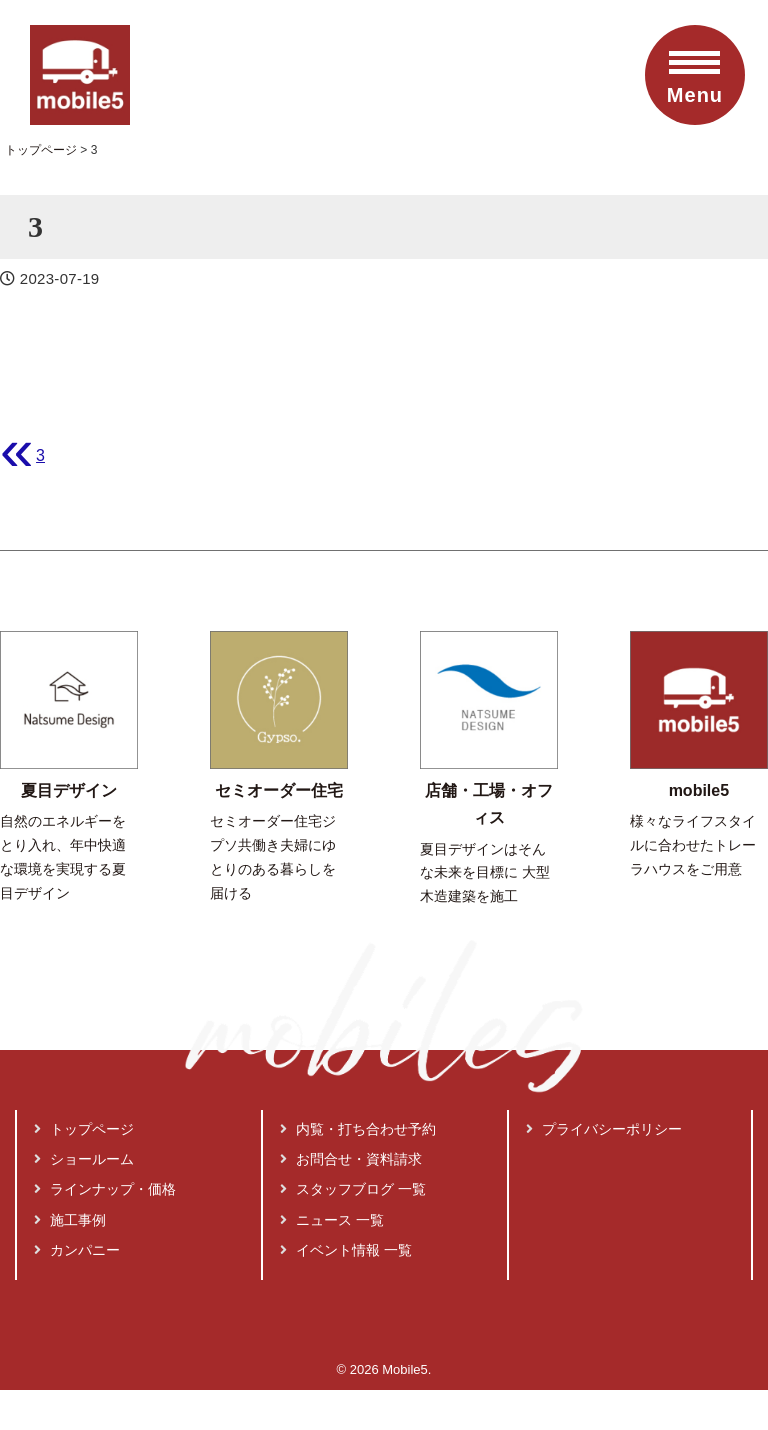 The width and height of the screenshot is (768, 1430). What do you see at coordinates (351, 1159) in the screenshot?
I see `お問合せ・資料請求` at bounding box center [351, 1159].